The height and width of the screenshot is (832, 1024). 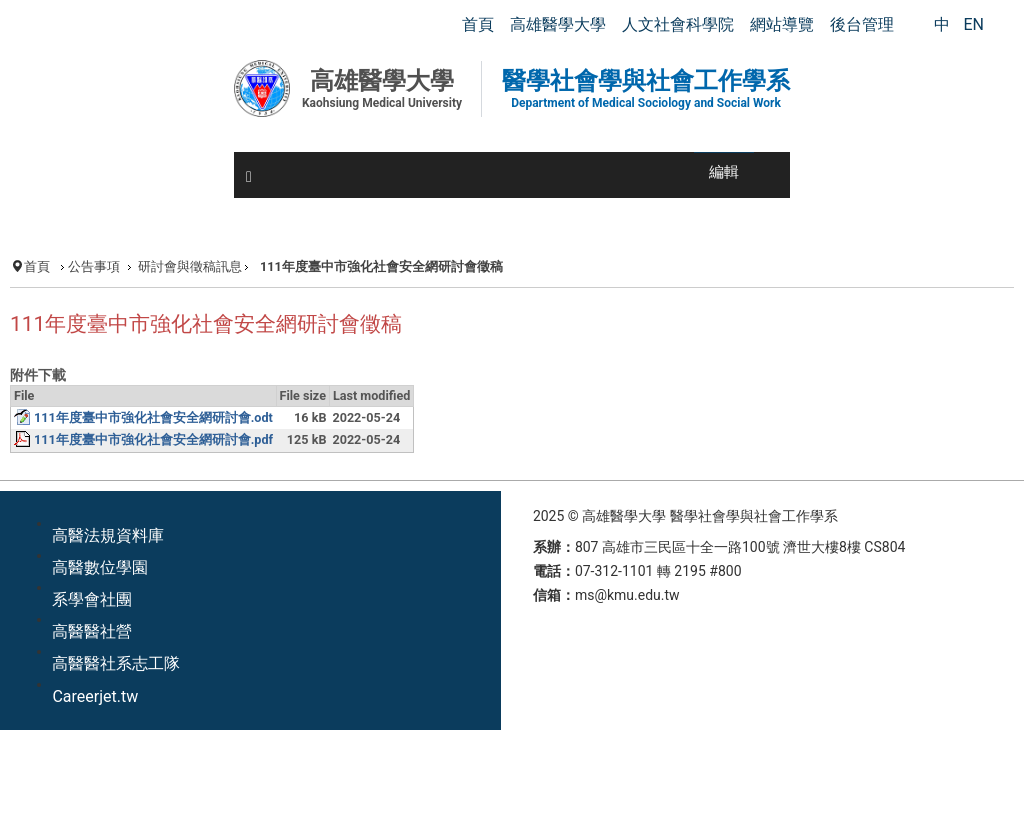 I want to click on 研討會與徵稿訊息, so click(x=190, y=266).